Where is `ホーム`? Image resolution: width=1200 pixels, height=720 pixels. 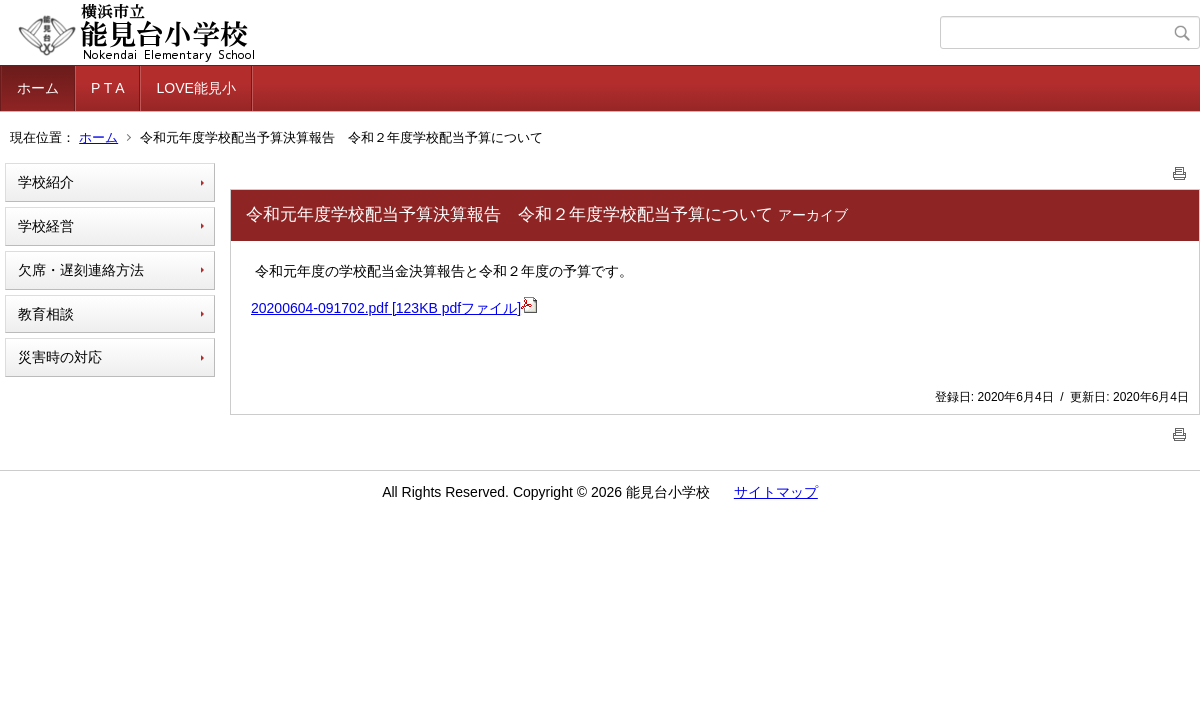
ホーム is located at coordinates (38, 88).